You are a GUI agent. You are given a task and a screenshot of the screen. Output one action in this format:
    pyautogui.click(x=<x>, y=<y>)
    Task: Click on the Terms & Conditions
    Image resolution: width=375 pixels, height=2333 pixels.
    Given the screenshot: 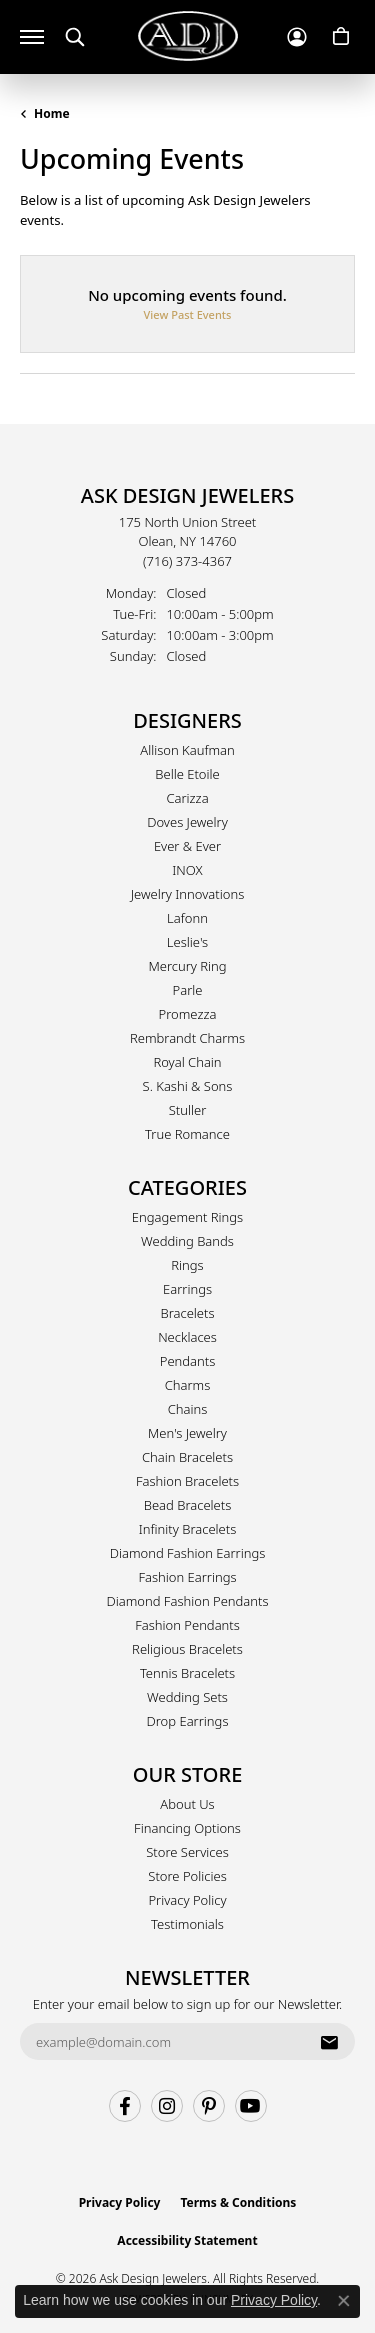 What is the action you would take?
    pyautogui.click(x=238, y=2202)
    